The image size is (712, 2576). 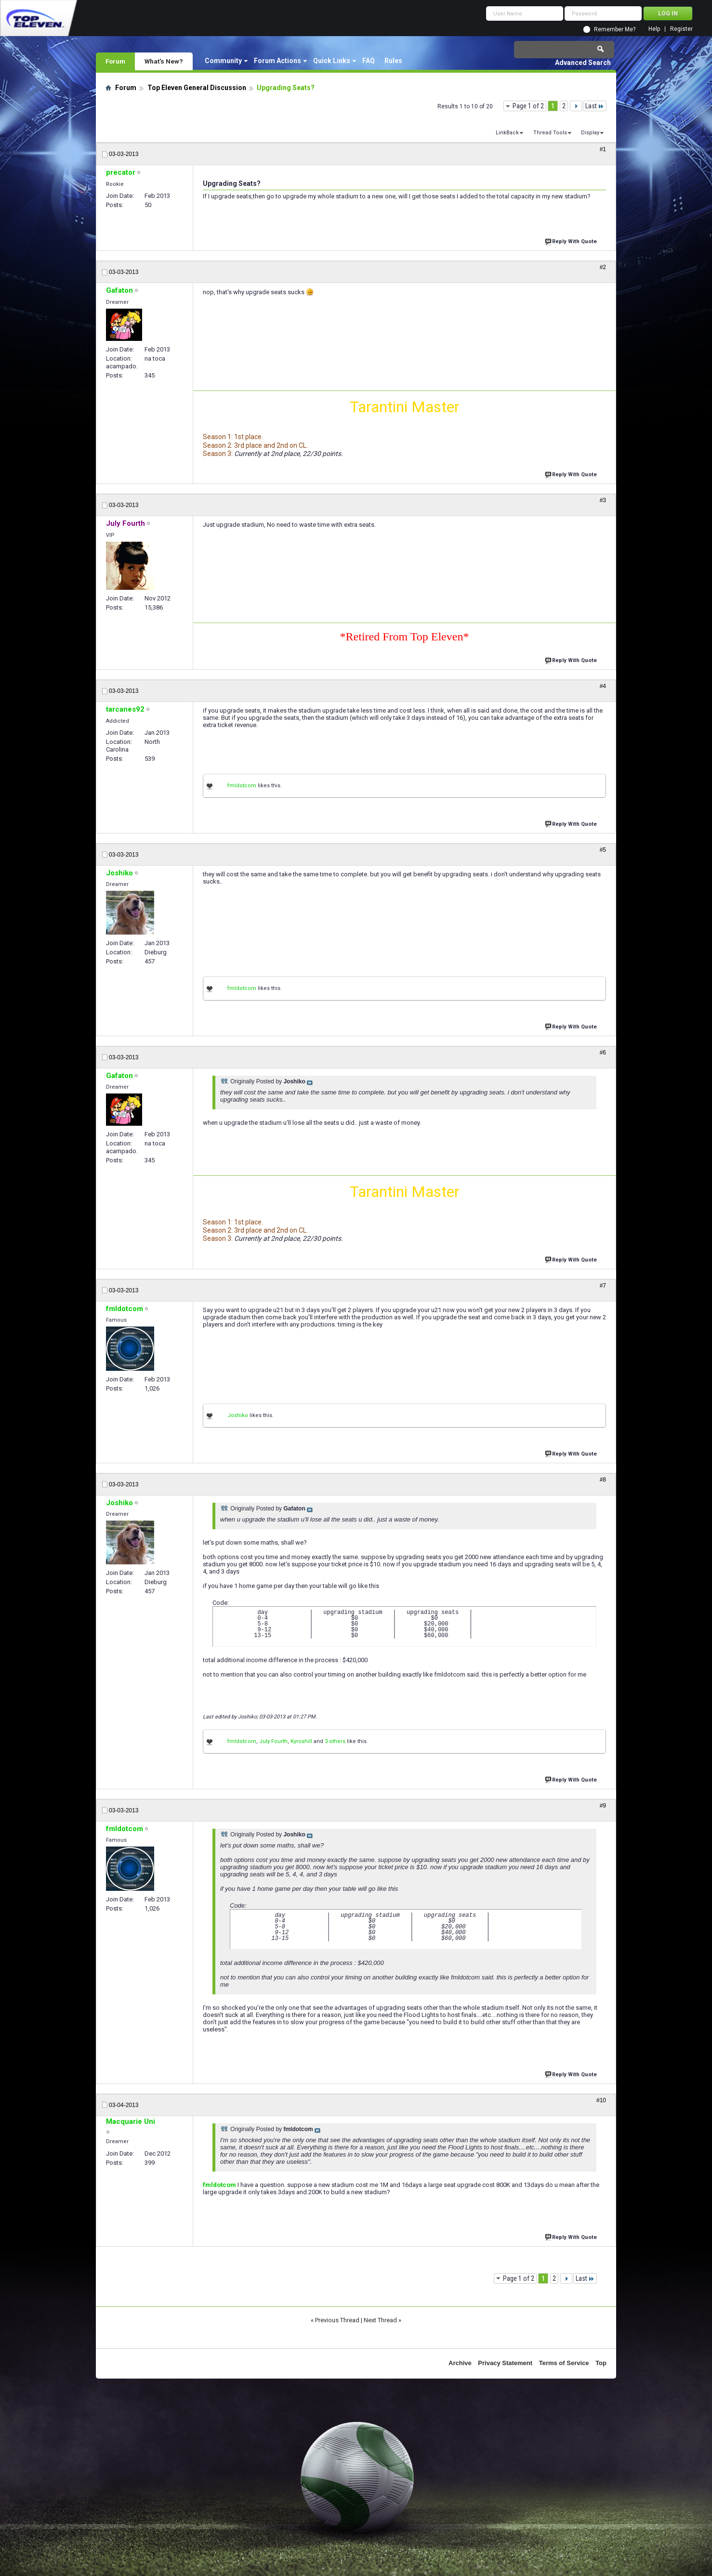 What do you see at coordinates (550, 133) in the screenshot?
I see `Thread Tools` at bounding box center [550, 133].